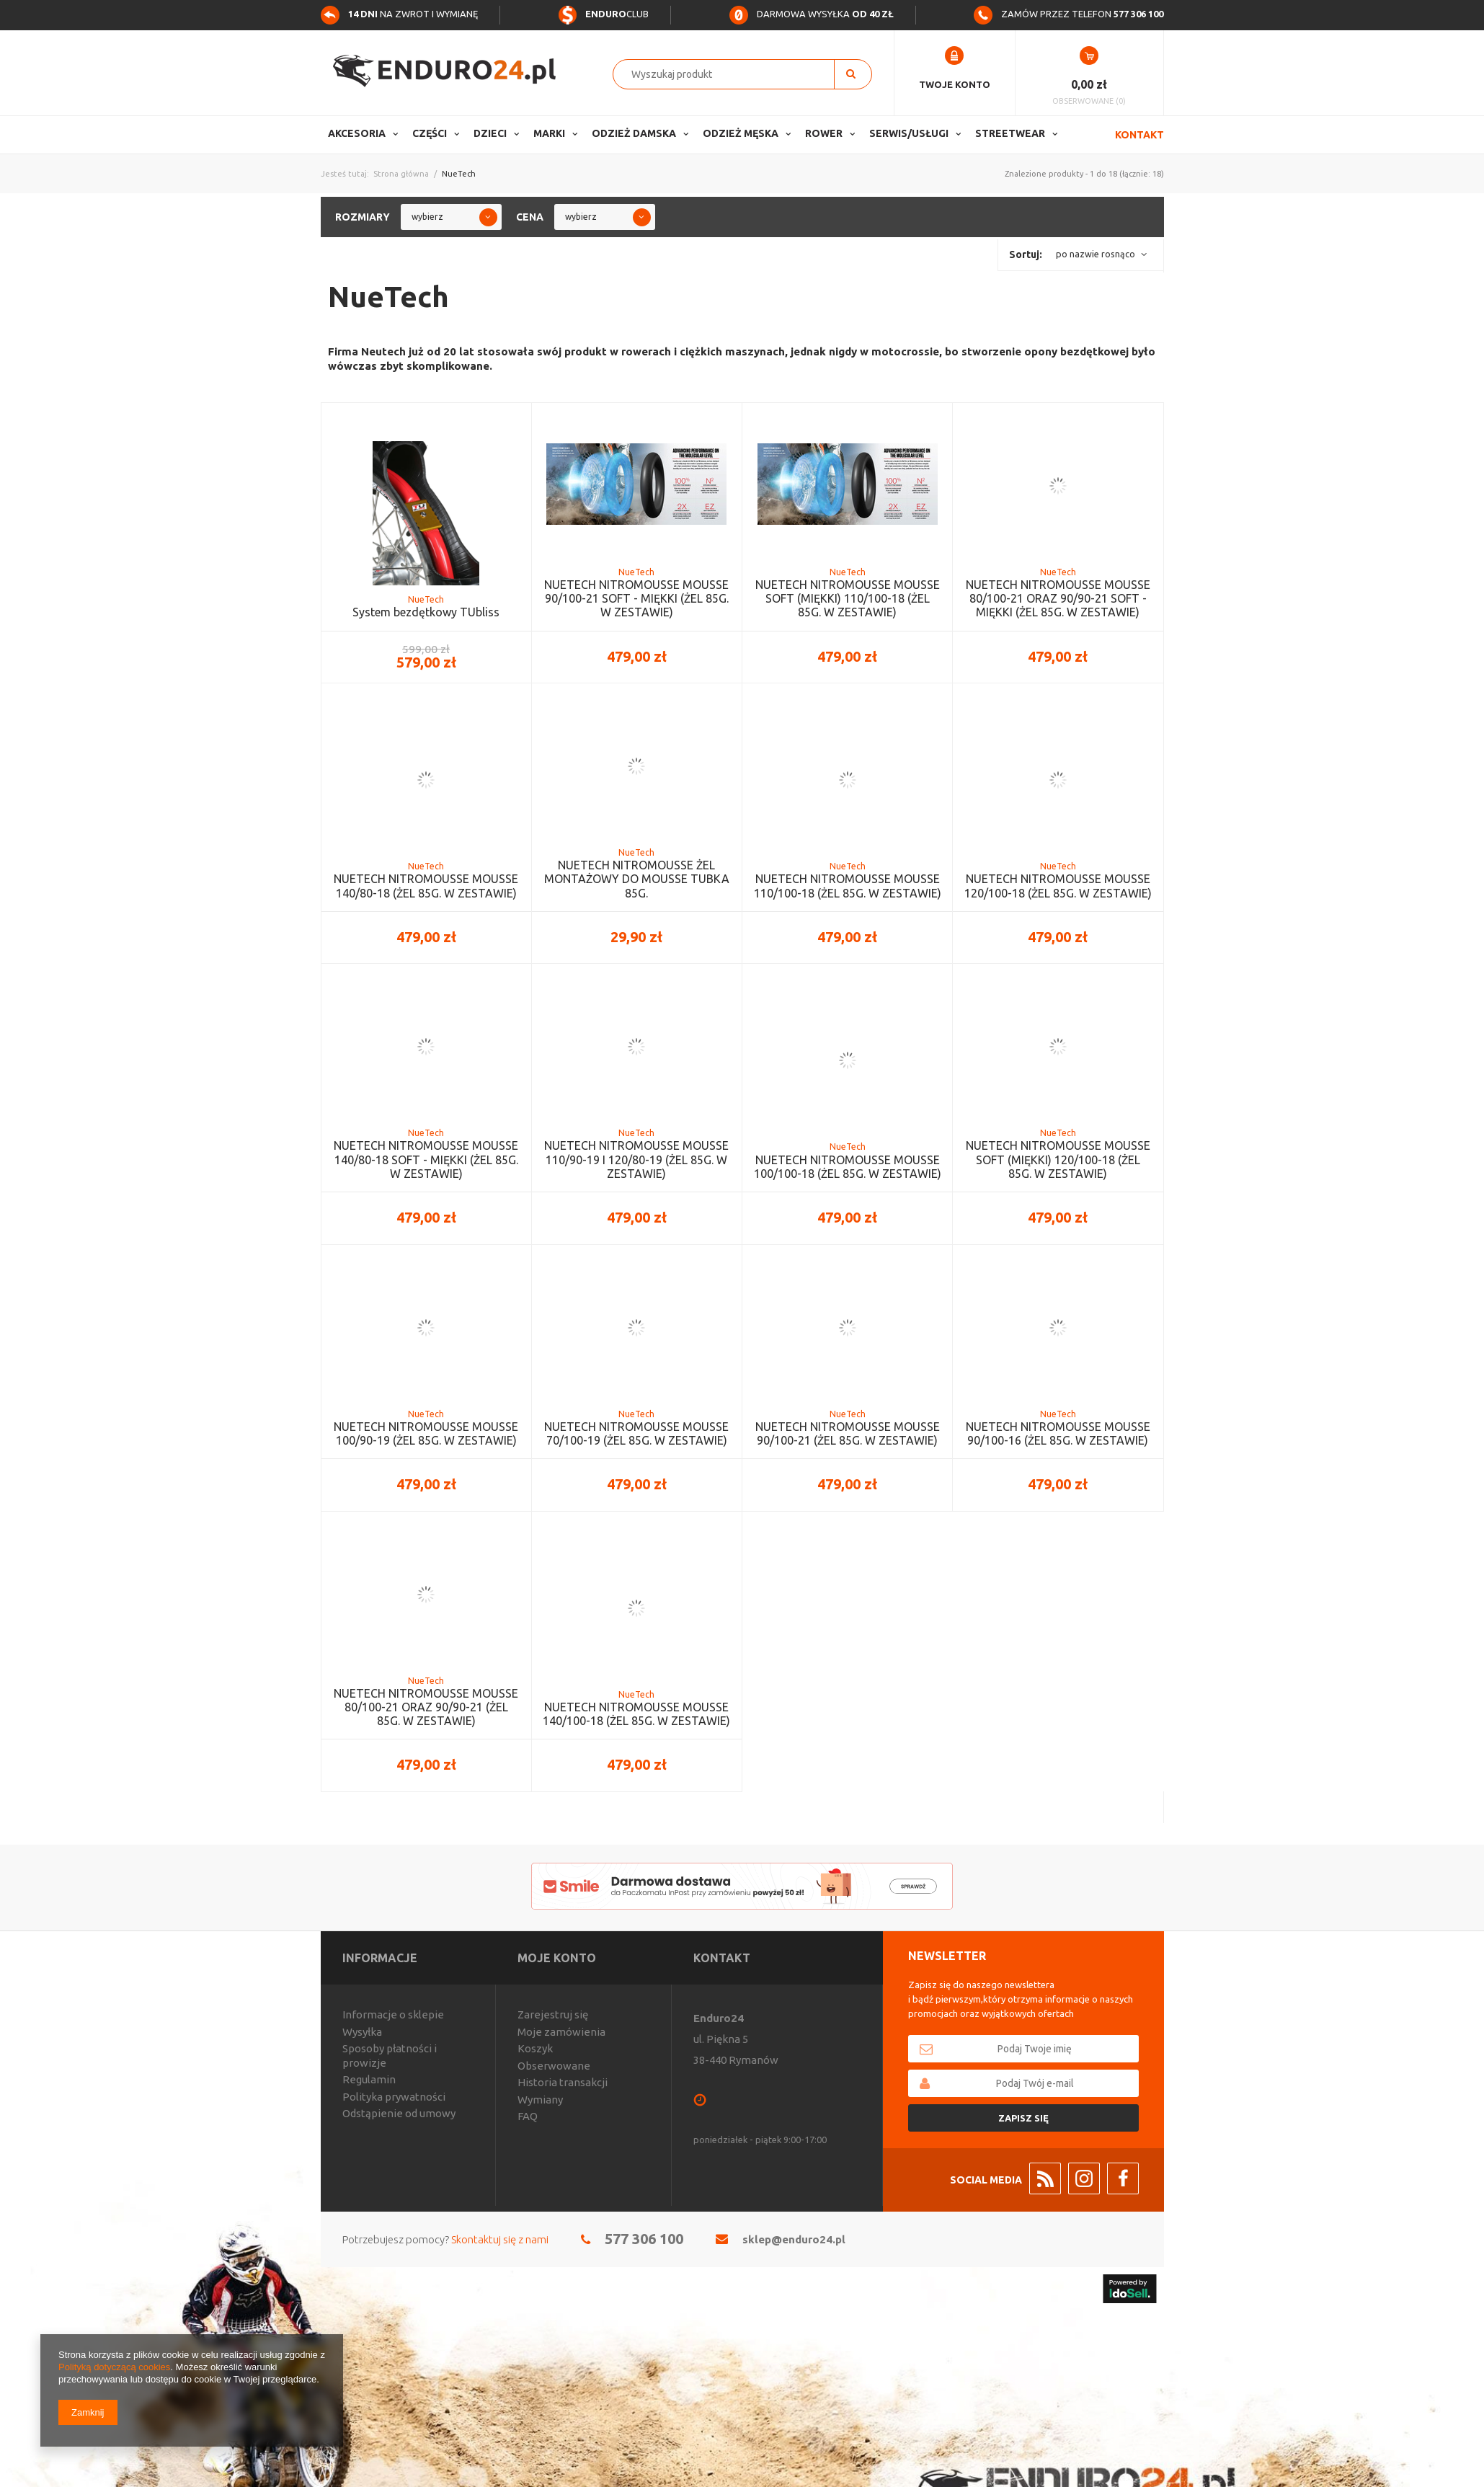  Describe the element at coordinates (499, 2239) in the screenshot. I see `Skontaktuj się z nami` at that location.